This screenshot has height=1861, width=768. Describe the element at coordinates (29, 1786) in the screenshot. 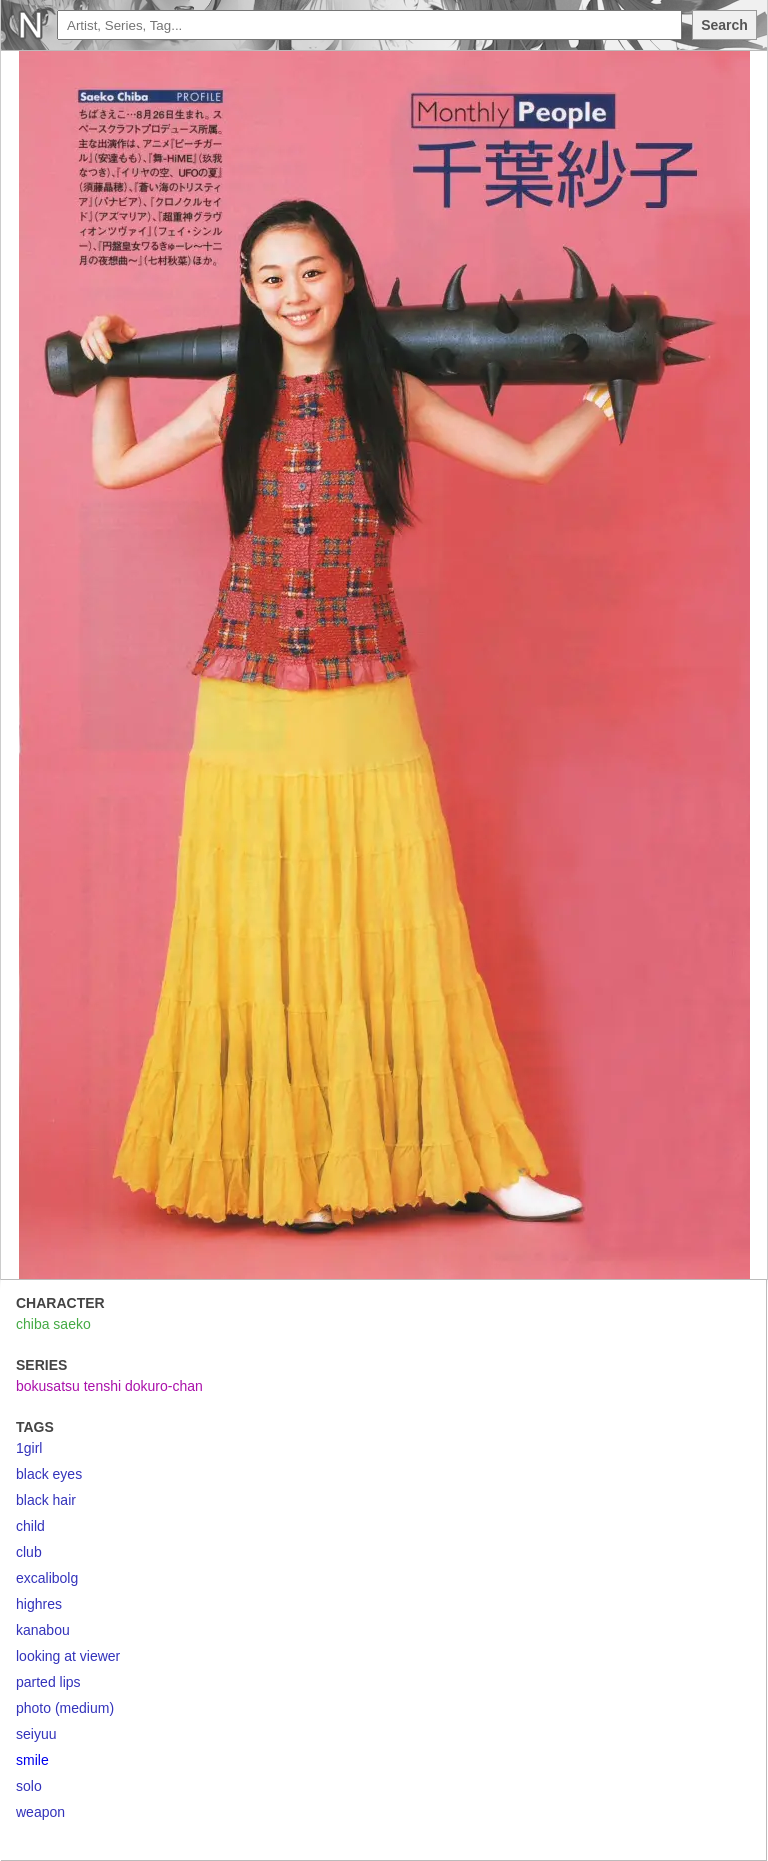

I see `solo` at that location.